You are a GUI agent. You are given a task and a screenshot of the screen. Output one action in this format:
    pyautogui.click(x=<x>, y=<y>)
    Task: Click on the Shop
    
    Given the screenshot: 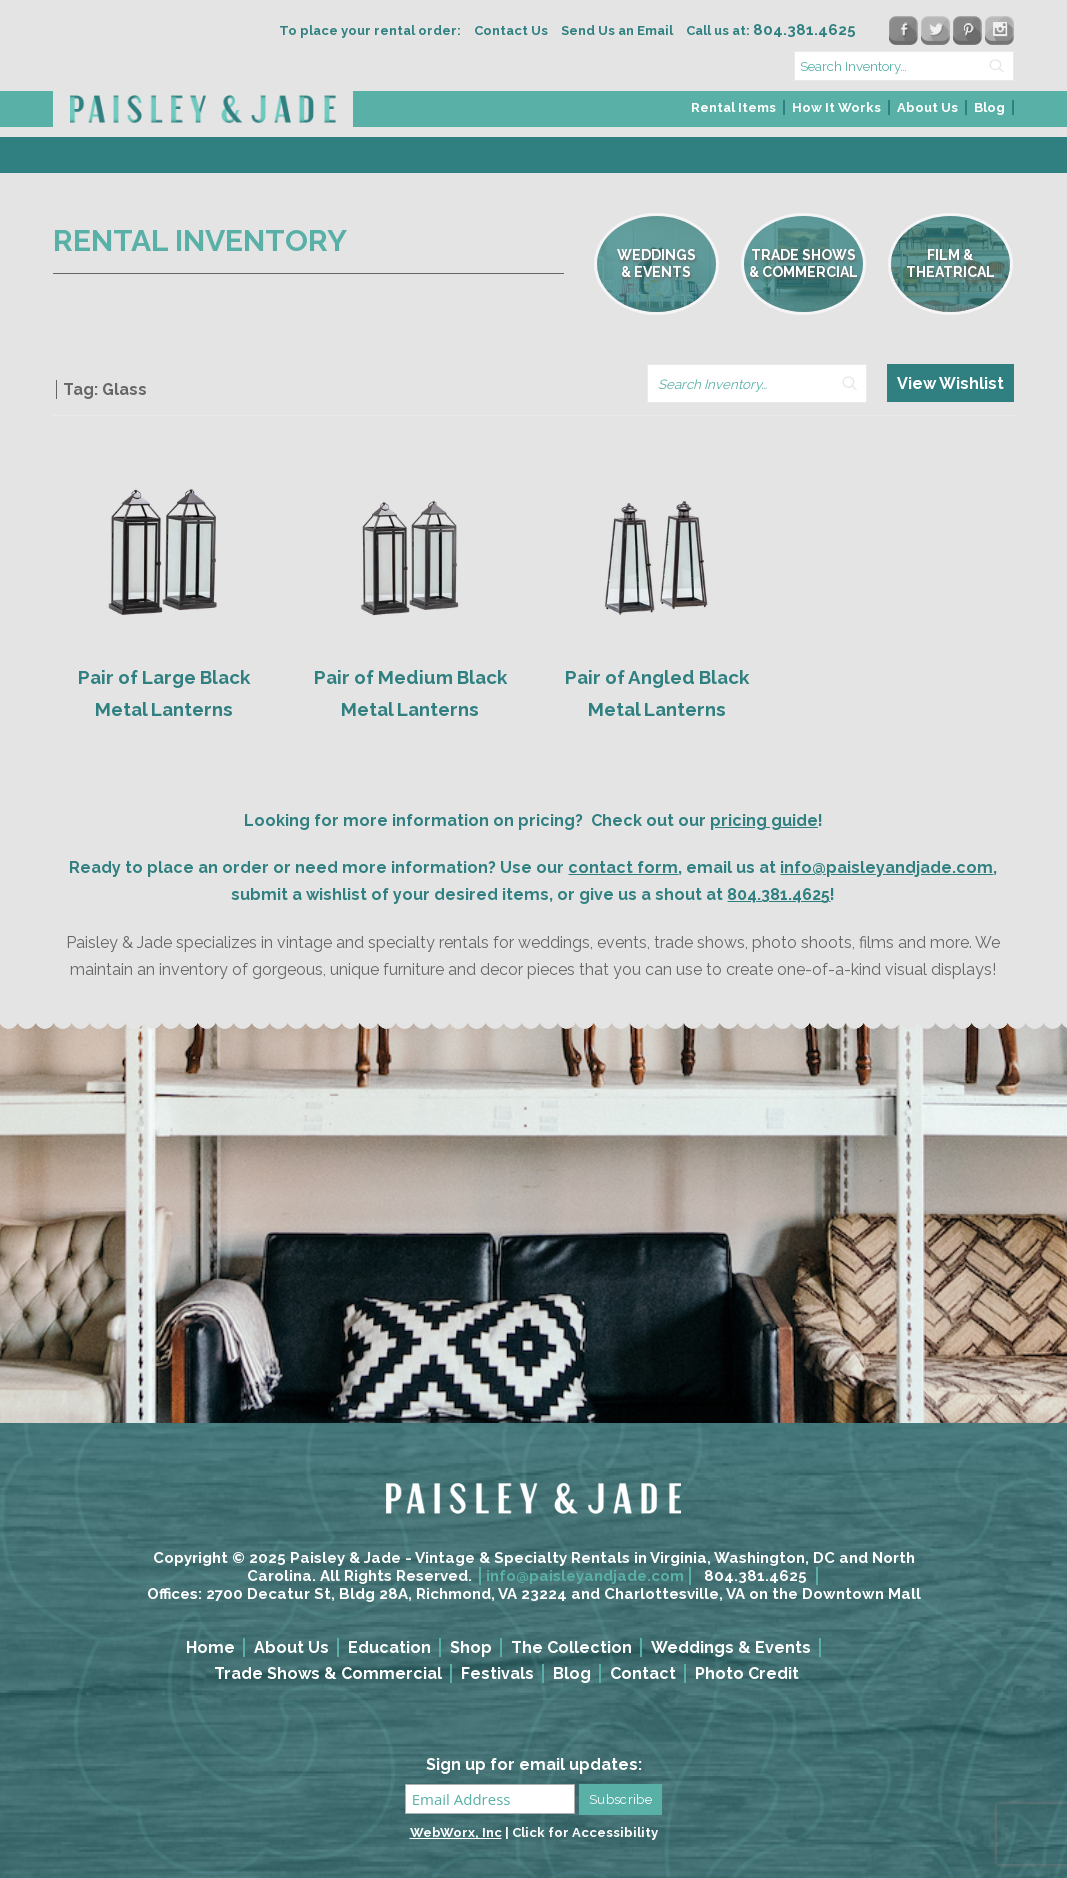 What is the action you would take?
    pyautogui.click(x=471, y=1647)
    